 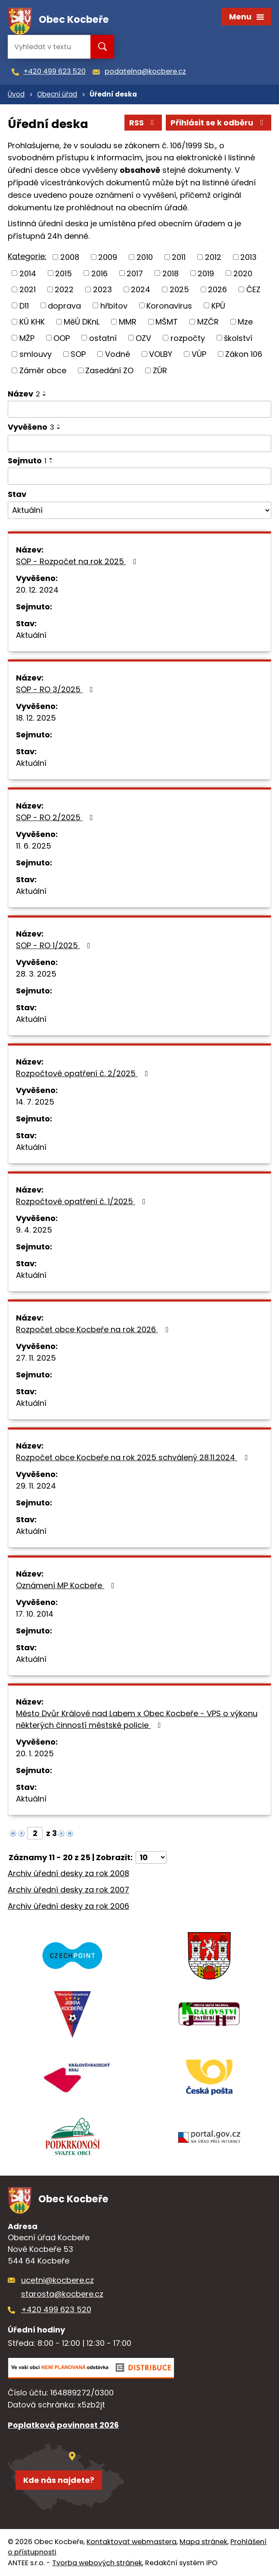 I want to click on Mze, so click(x=245, y=321).